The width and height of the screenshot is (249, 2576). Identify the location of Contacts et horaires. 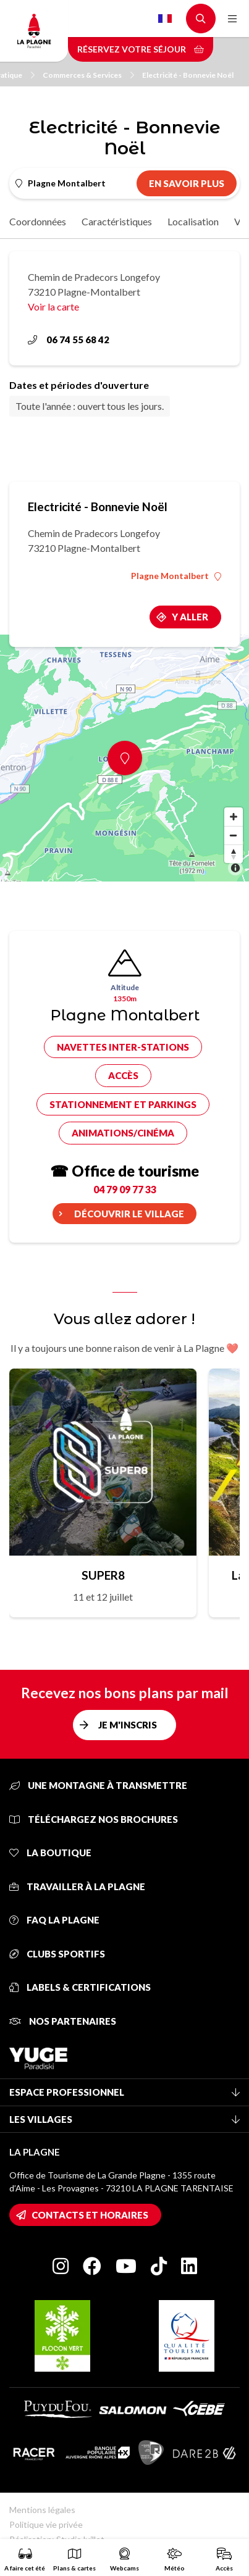
(90, 2214).